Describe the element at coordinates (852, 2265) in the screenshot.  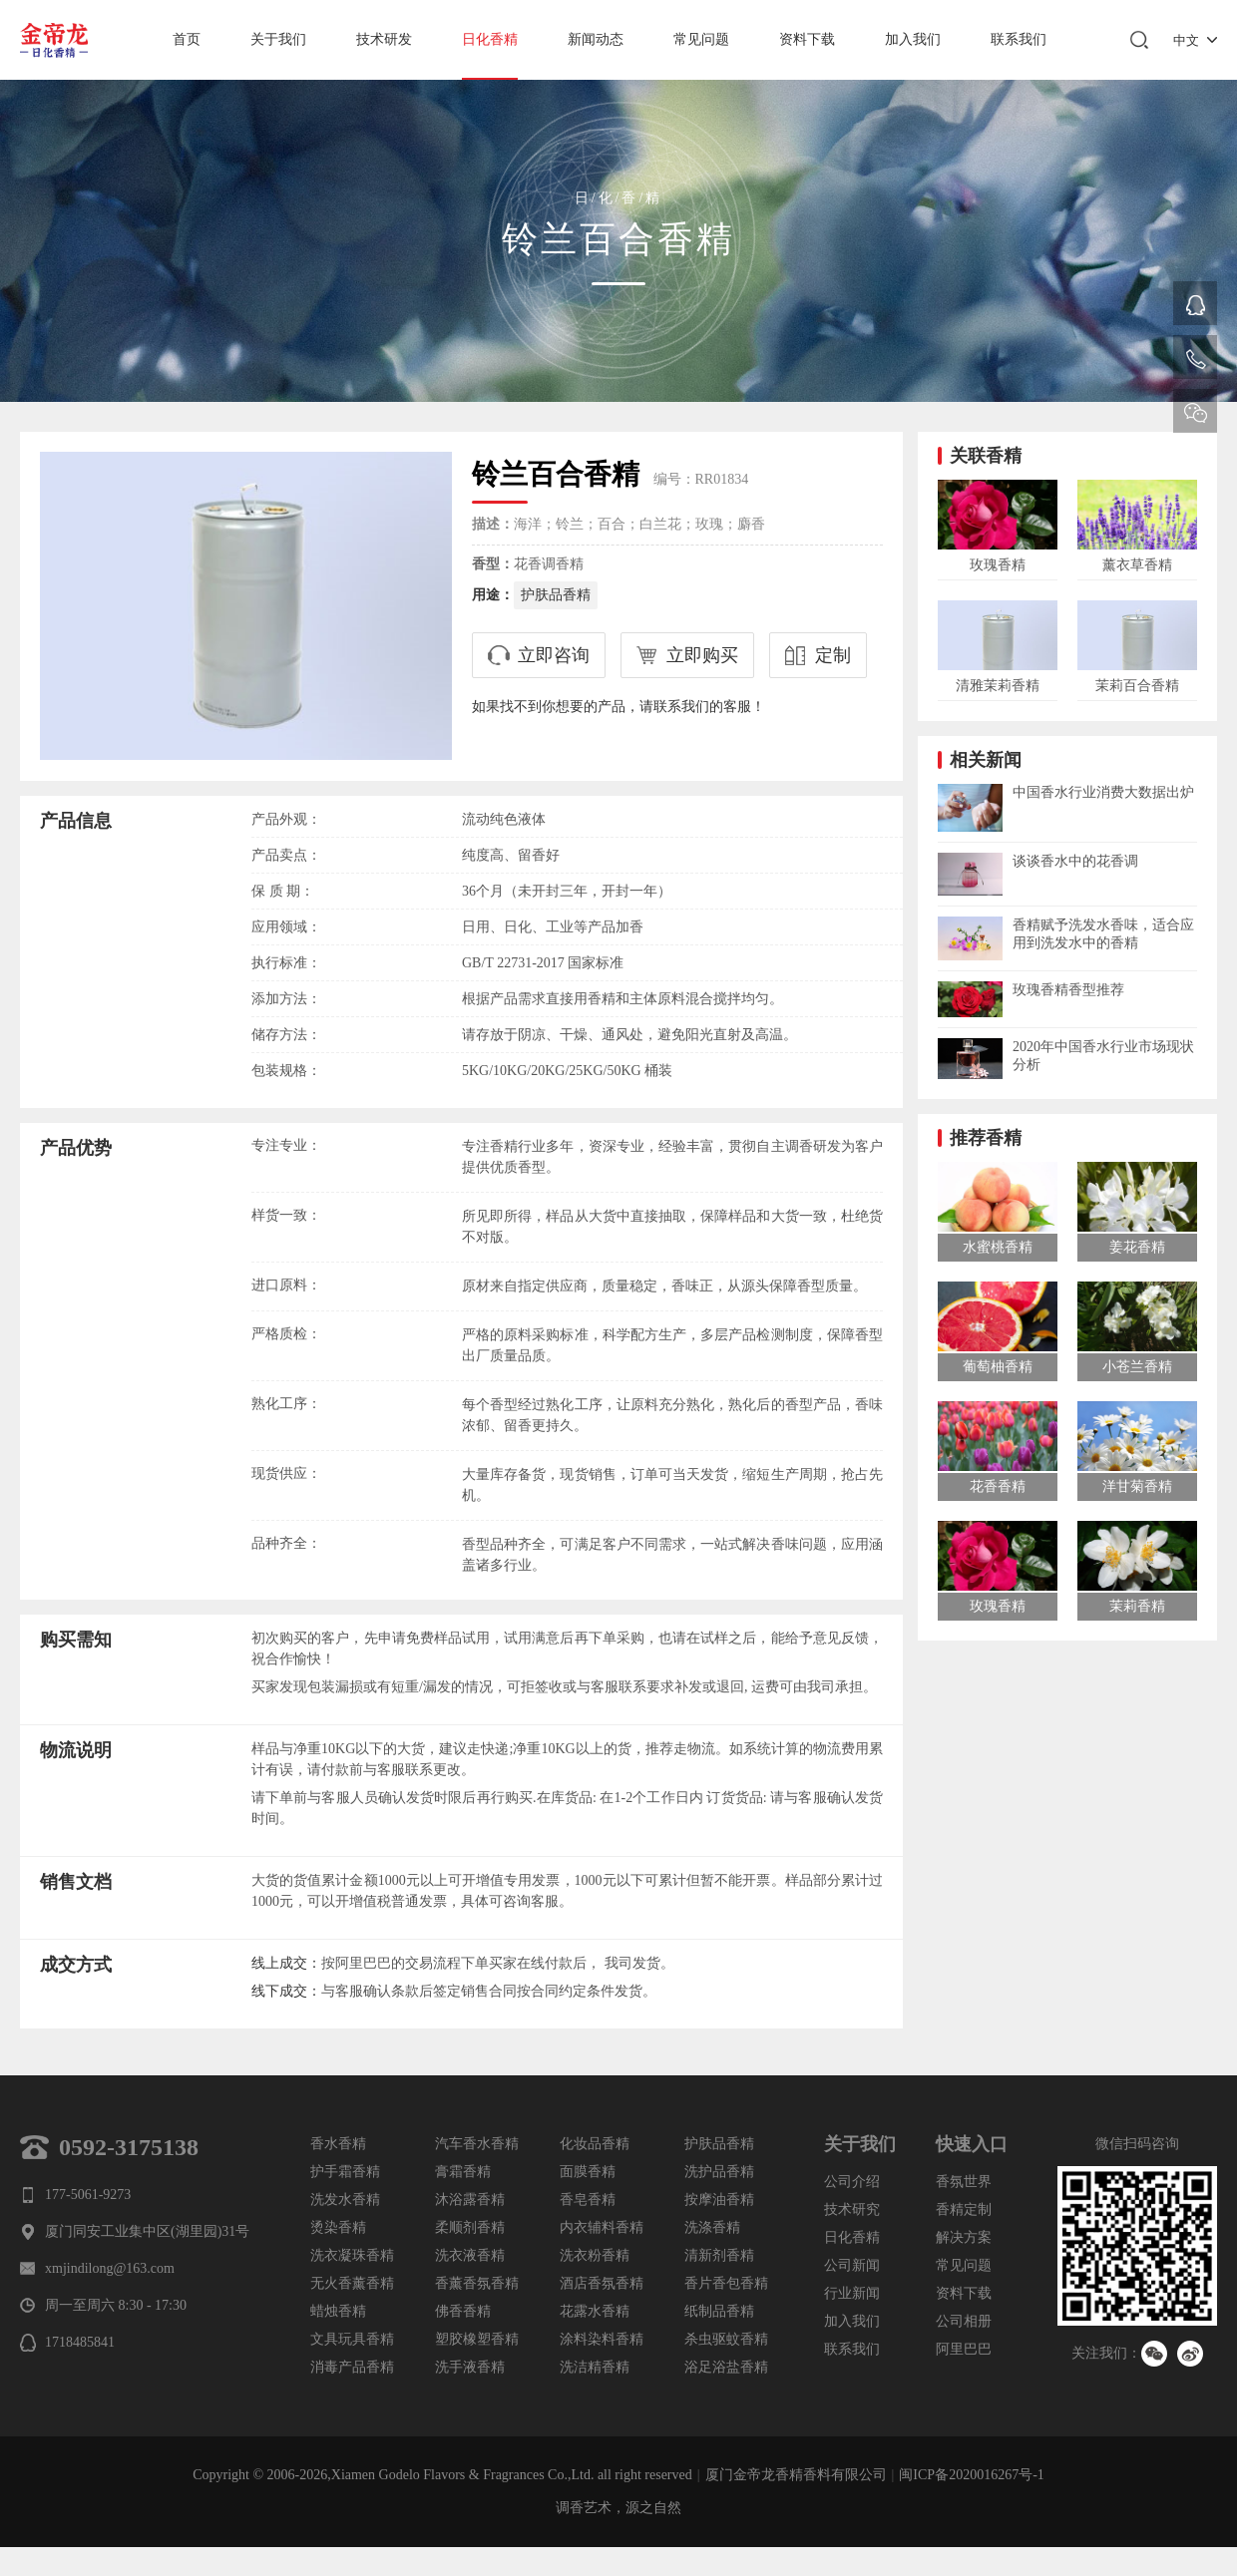
I see `公司新闻` at that location.